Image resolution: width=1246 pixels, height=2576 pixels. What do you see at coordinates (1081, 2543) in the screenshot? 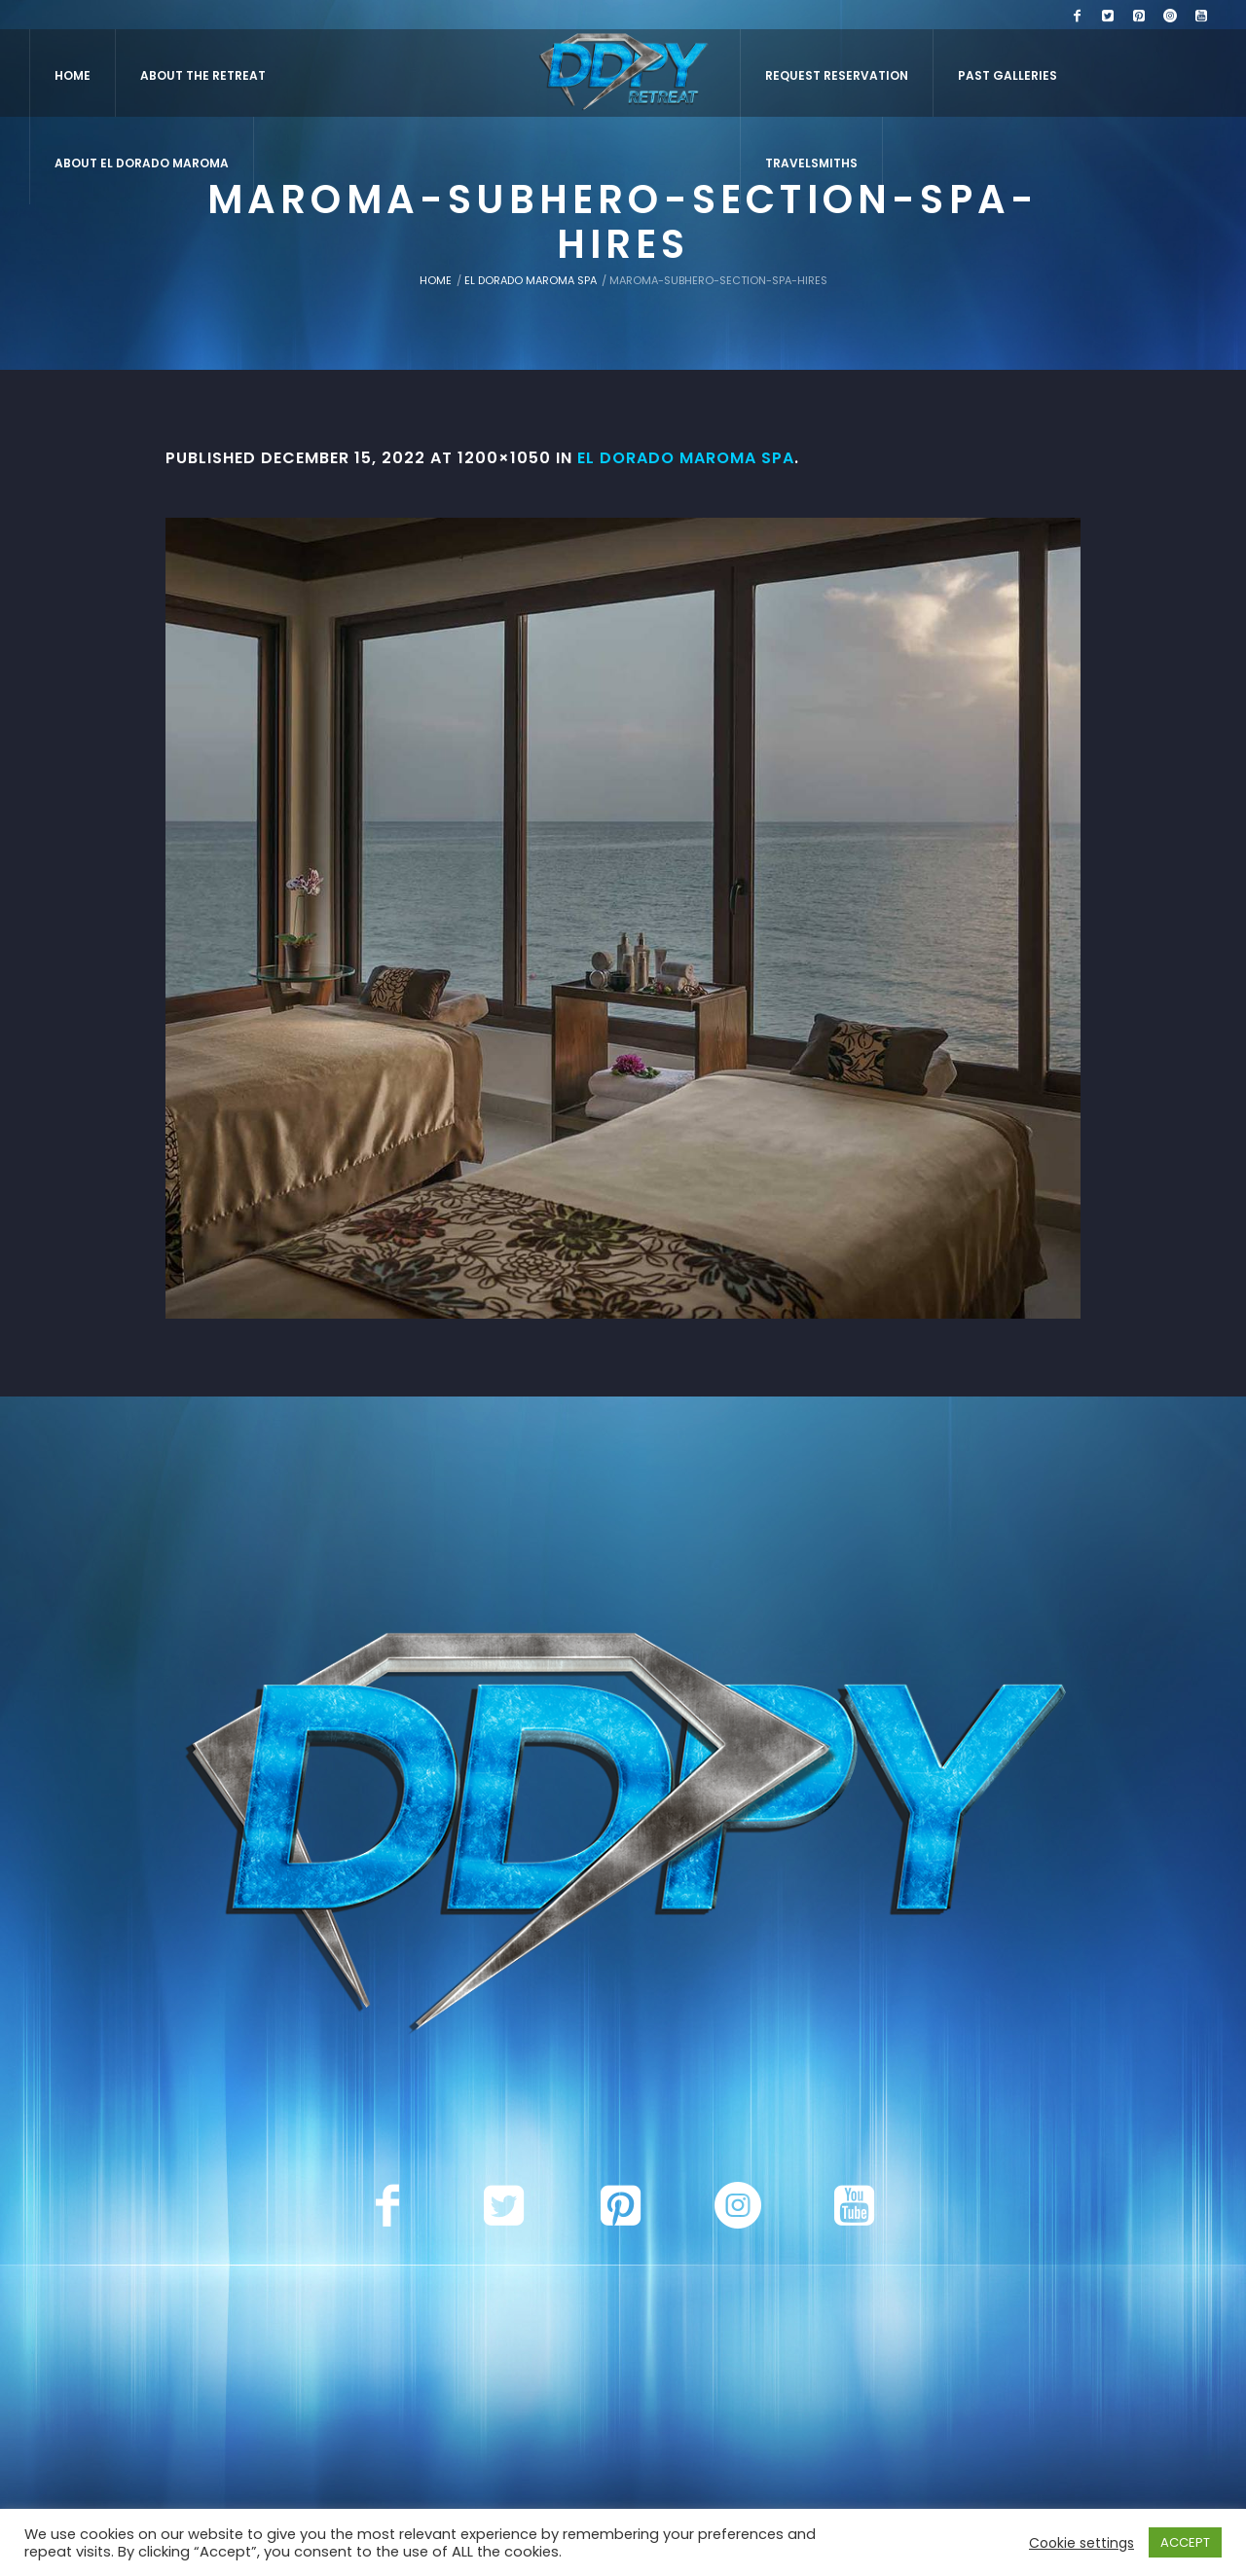
I see `Cookie settings [button]` at bounding box center [1081, 2543].